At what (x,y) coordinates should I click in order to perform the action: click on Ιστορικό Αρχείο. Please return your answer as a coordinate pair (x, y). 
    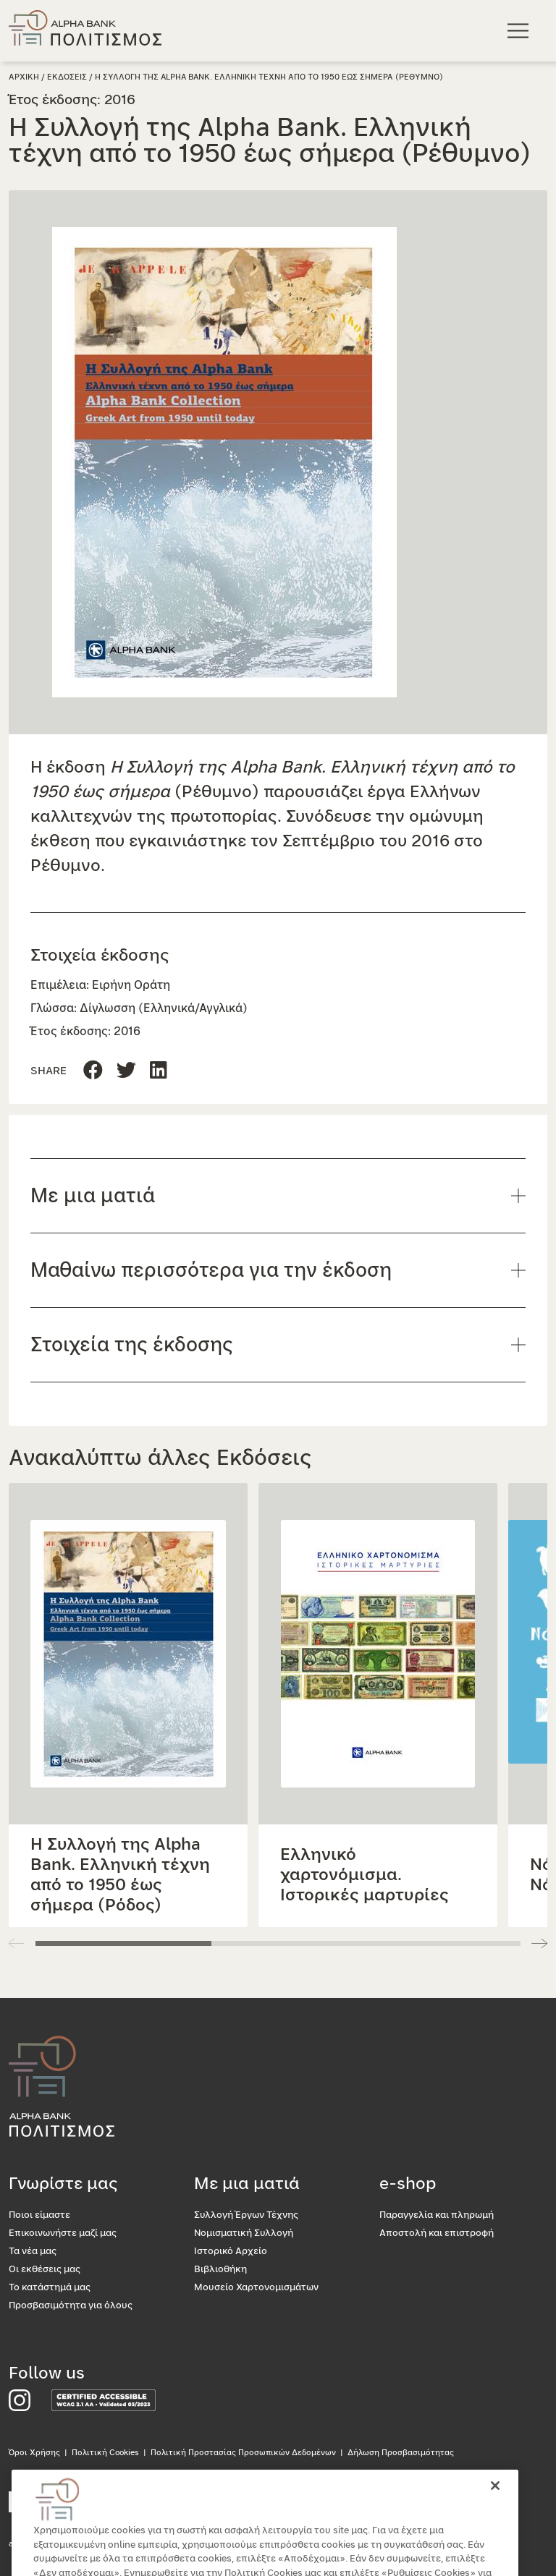
    Looking at the image, I should click on (230, 2251).